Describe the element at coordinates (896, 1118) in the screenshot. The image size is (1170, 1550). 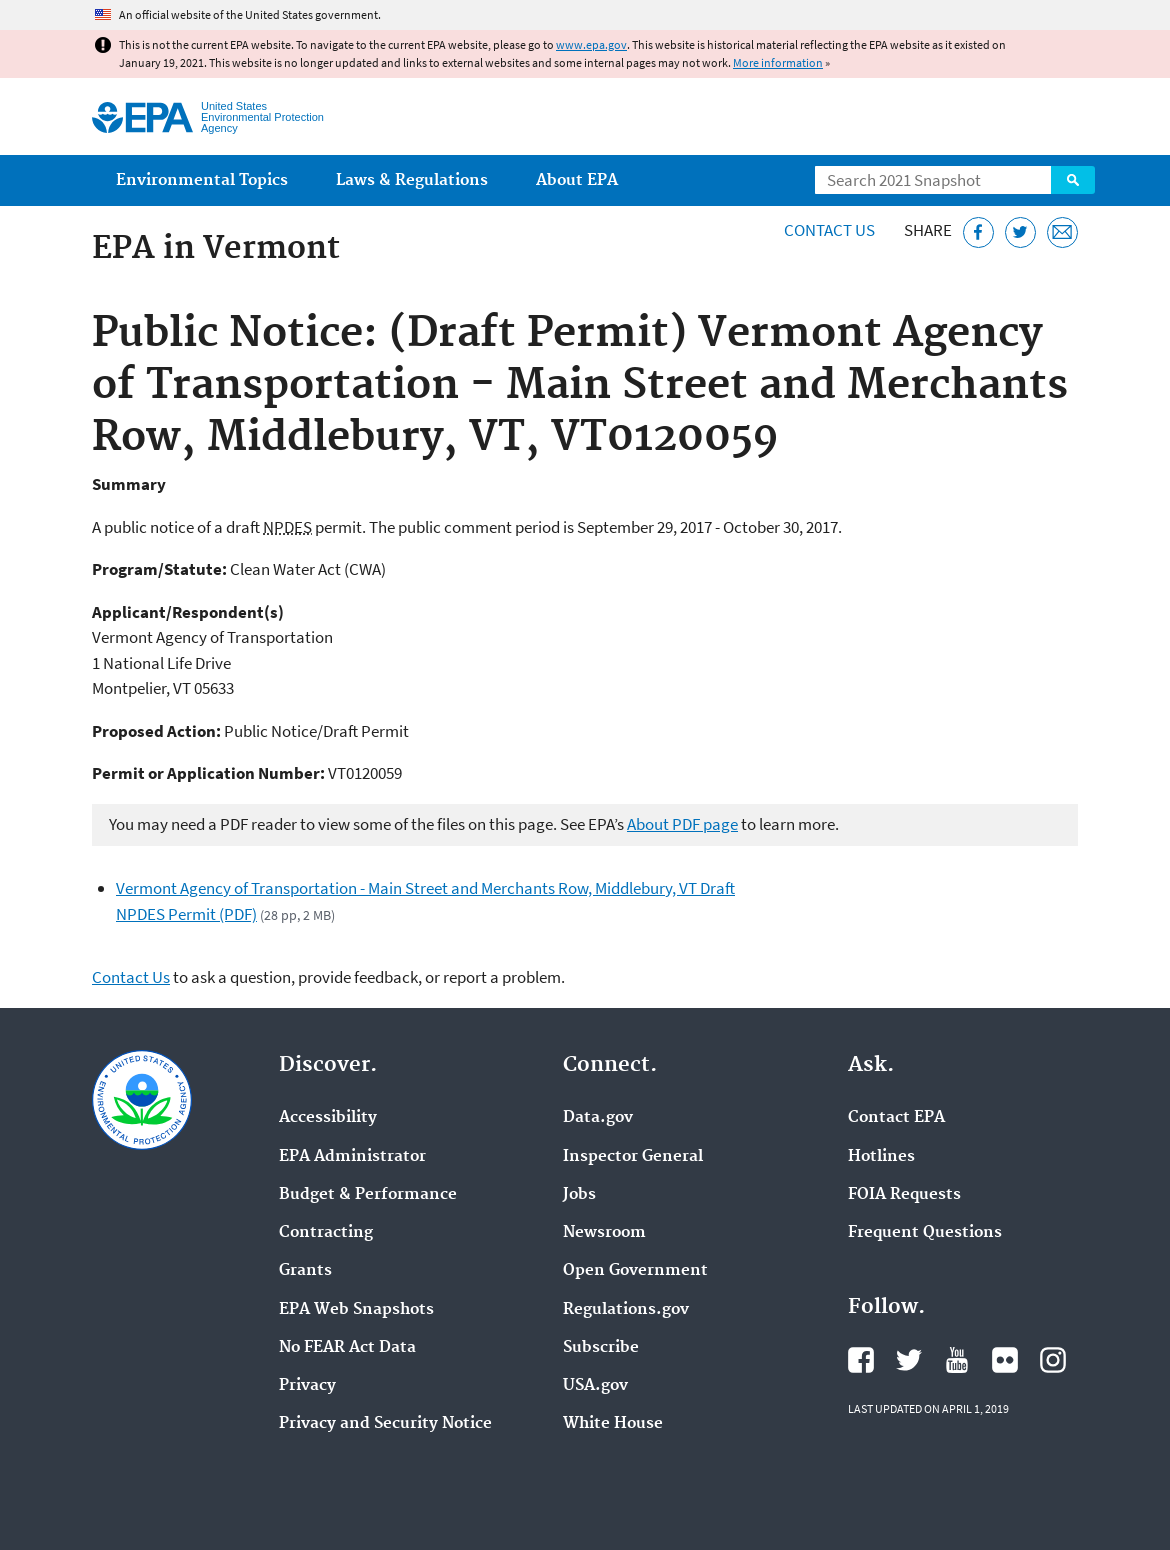
I see `Contact EPA` at that location.